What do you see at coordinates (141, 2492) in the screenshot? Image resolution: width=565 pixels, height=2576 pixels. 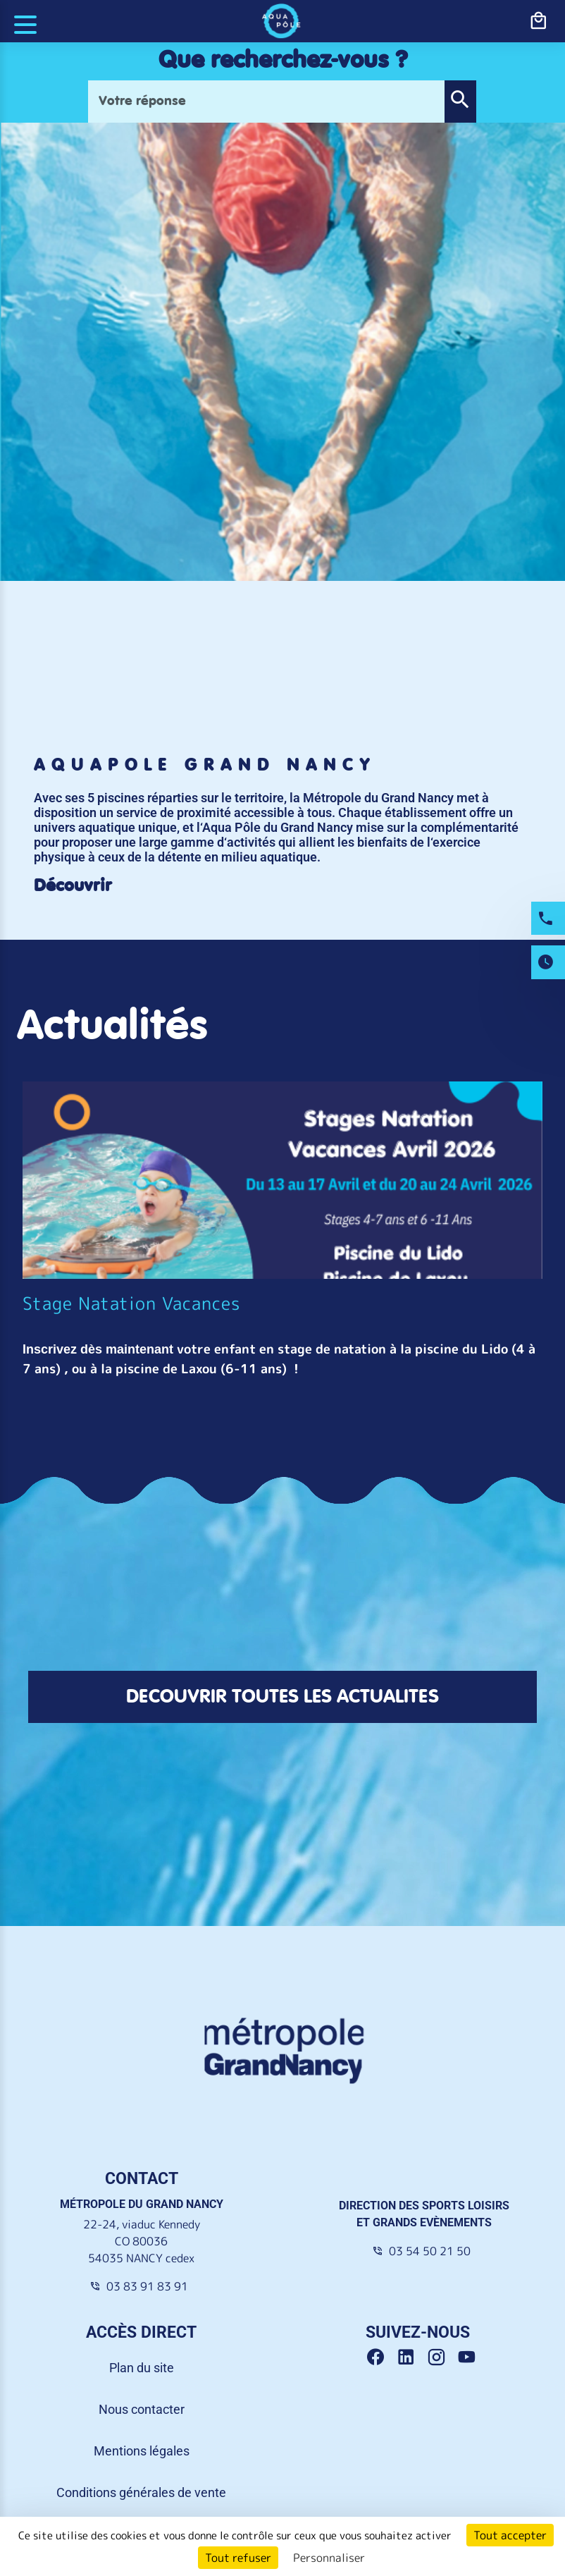 I see `Conditions générales de vente` at bounding box center [141, 2492].